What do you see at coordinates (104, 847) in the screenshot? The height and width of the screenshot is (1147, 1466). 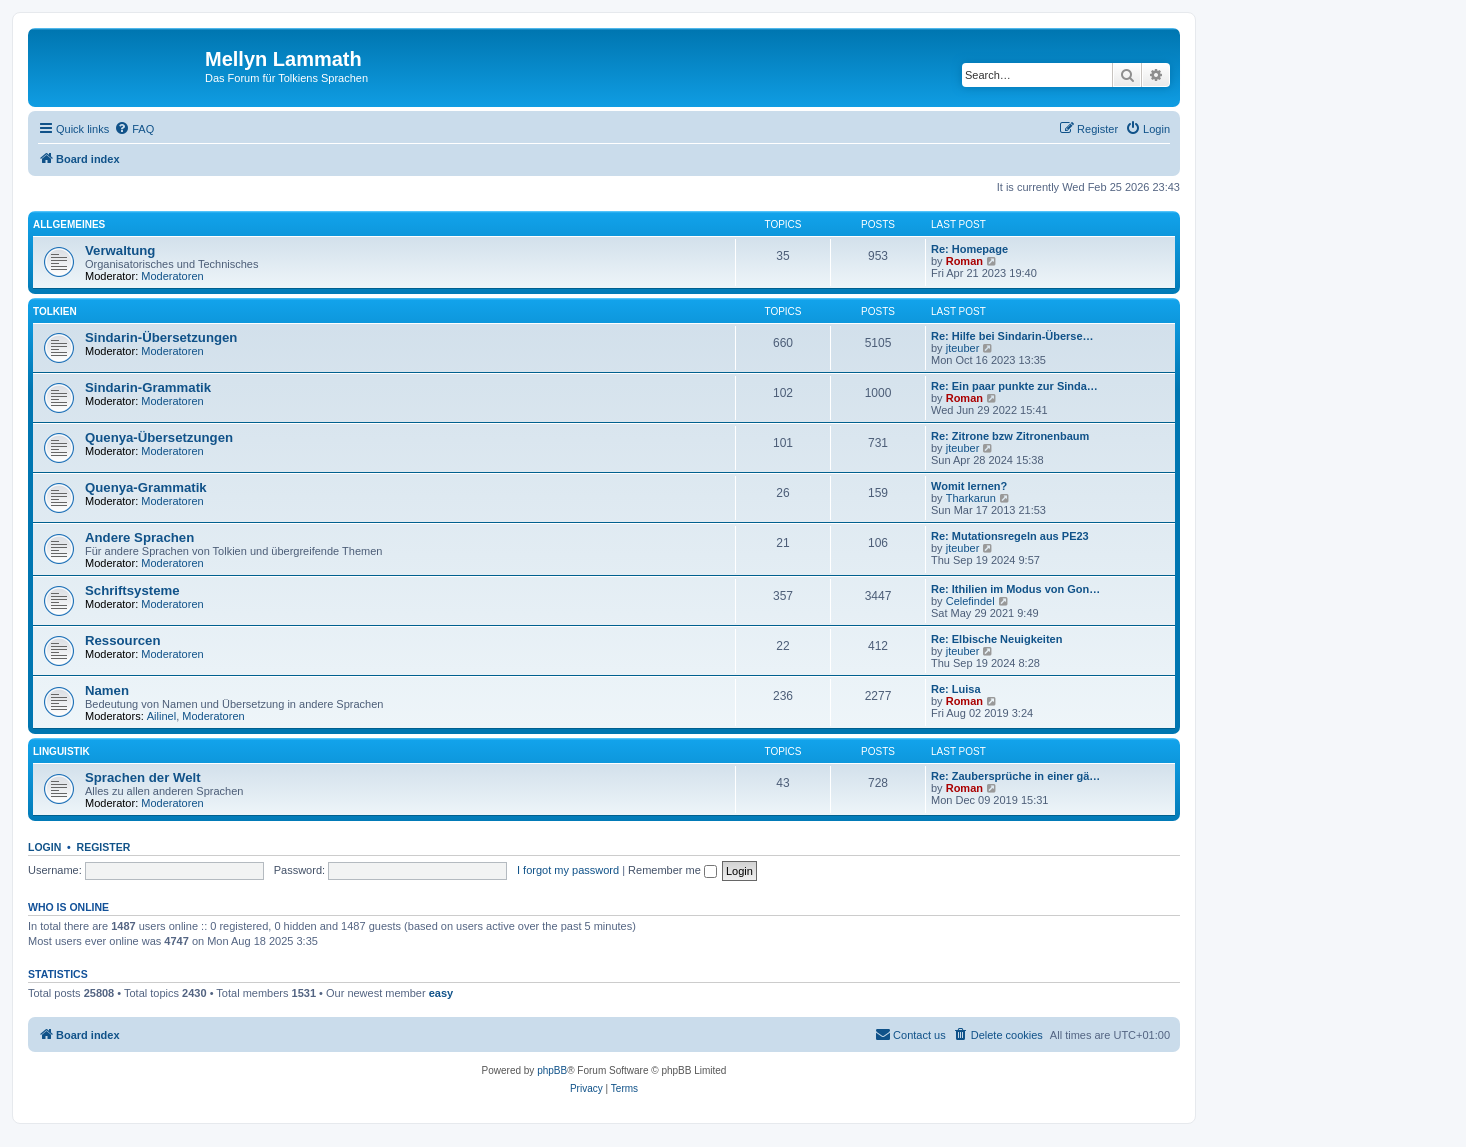 I see `Register` at bounding box center [104, 847].